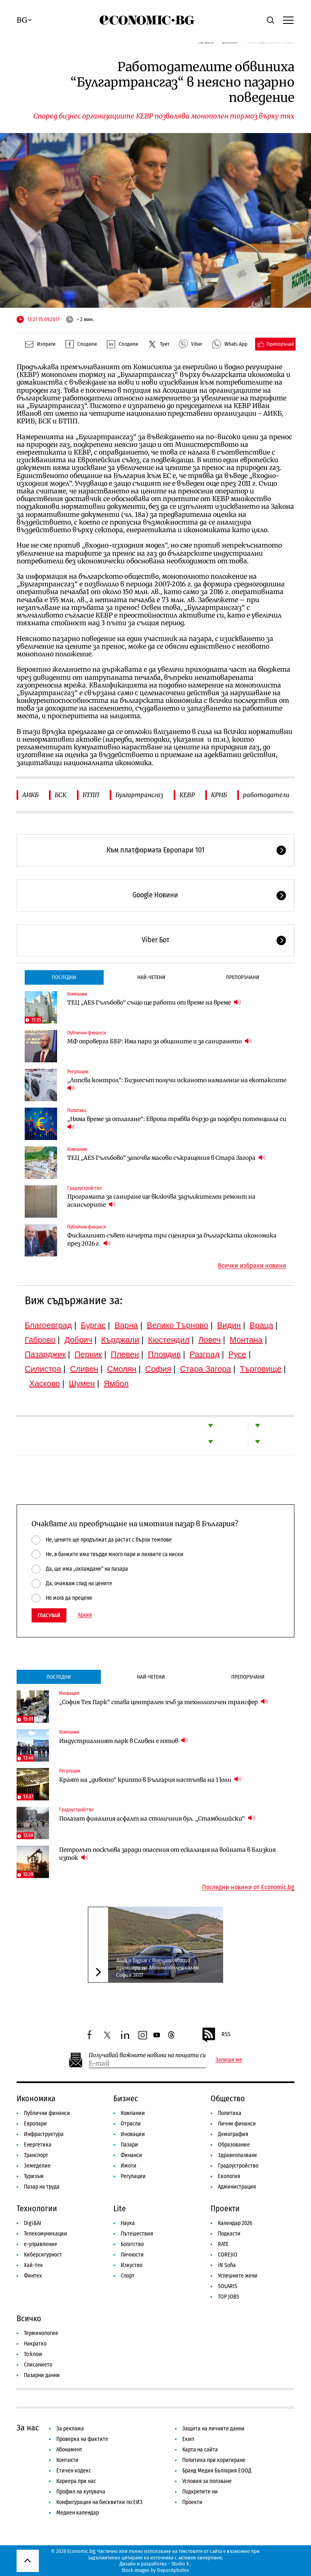  What do you see at coordinates (157, 1818) in the screenshot?
I see `Полагат финалния асфалт на столичния бул. „Стамболийски“` at bounding box center [157, 1818].